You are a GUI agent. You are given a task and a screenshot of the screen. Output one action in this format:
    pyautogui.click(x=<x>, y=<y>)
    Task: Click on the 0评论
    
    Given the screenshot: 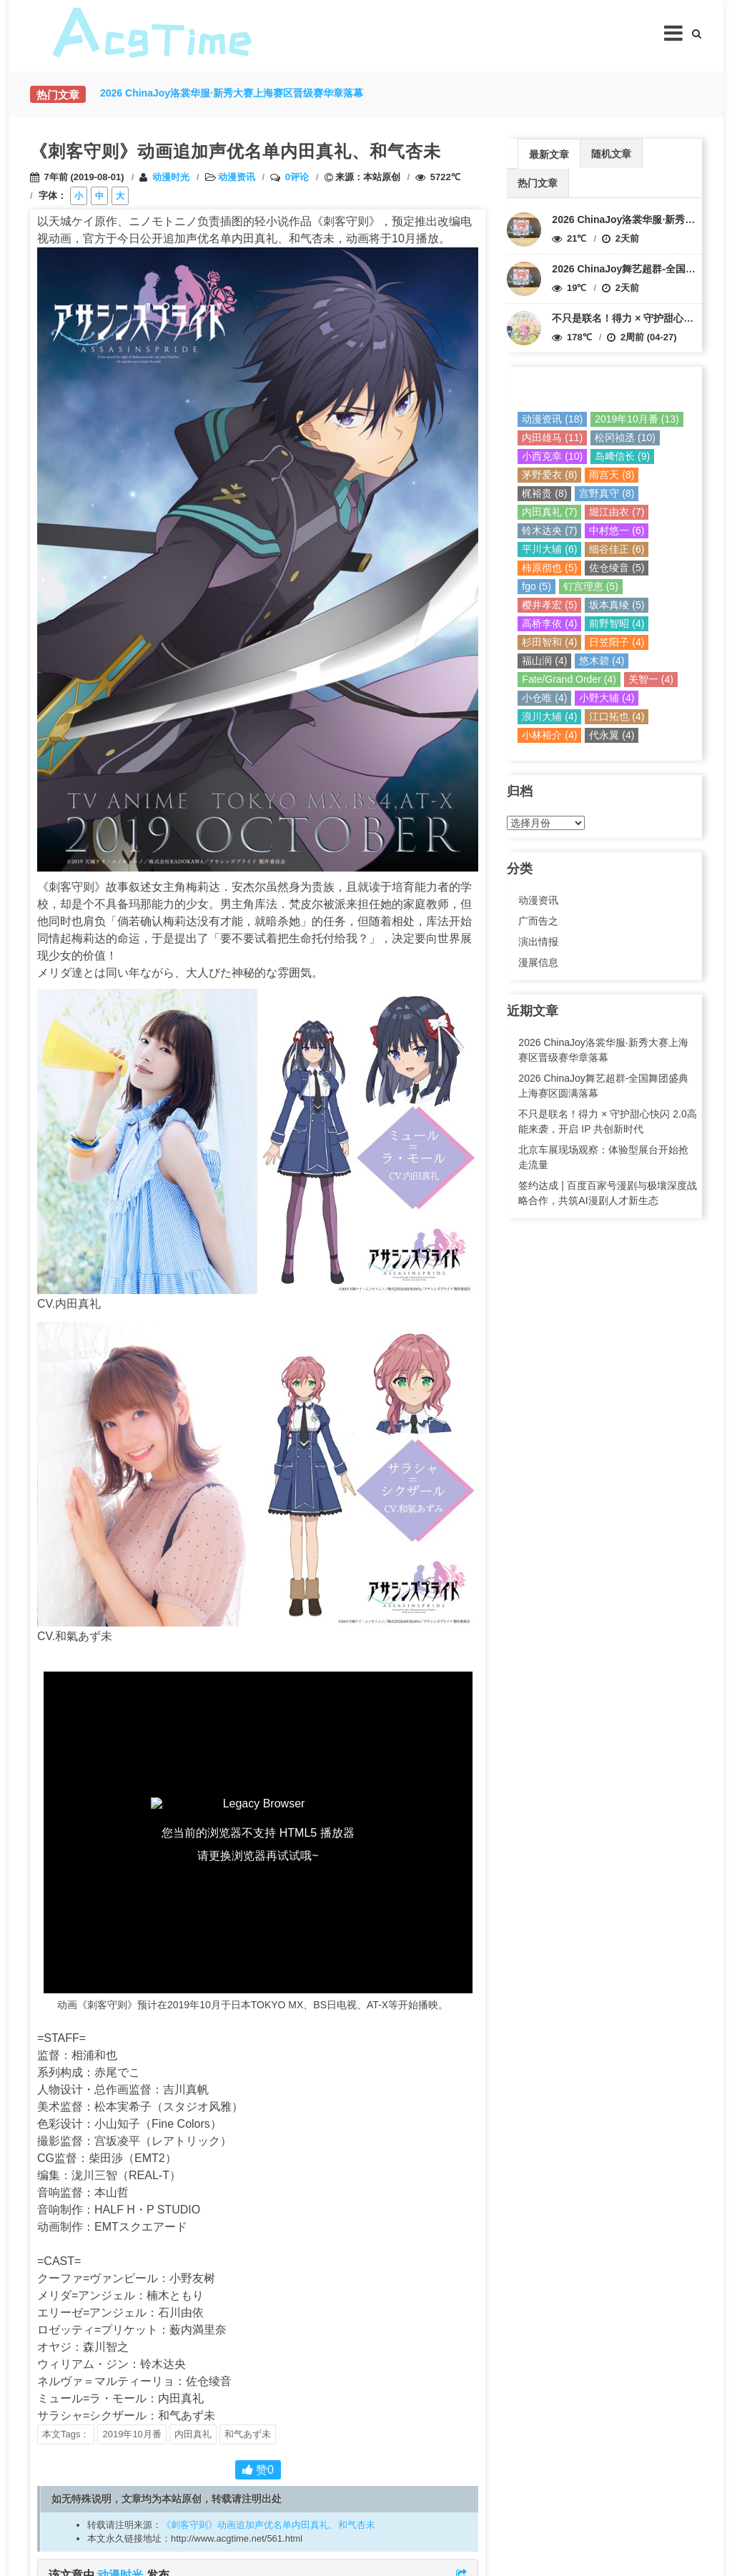 What is the action you would take?
    pyautogui.click(x=297, y=177)
    